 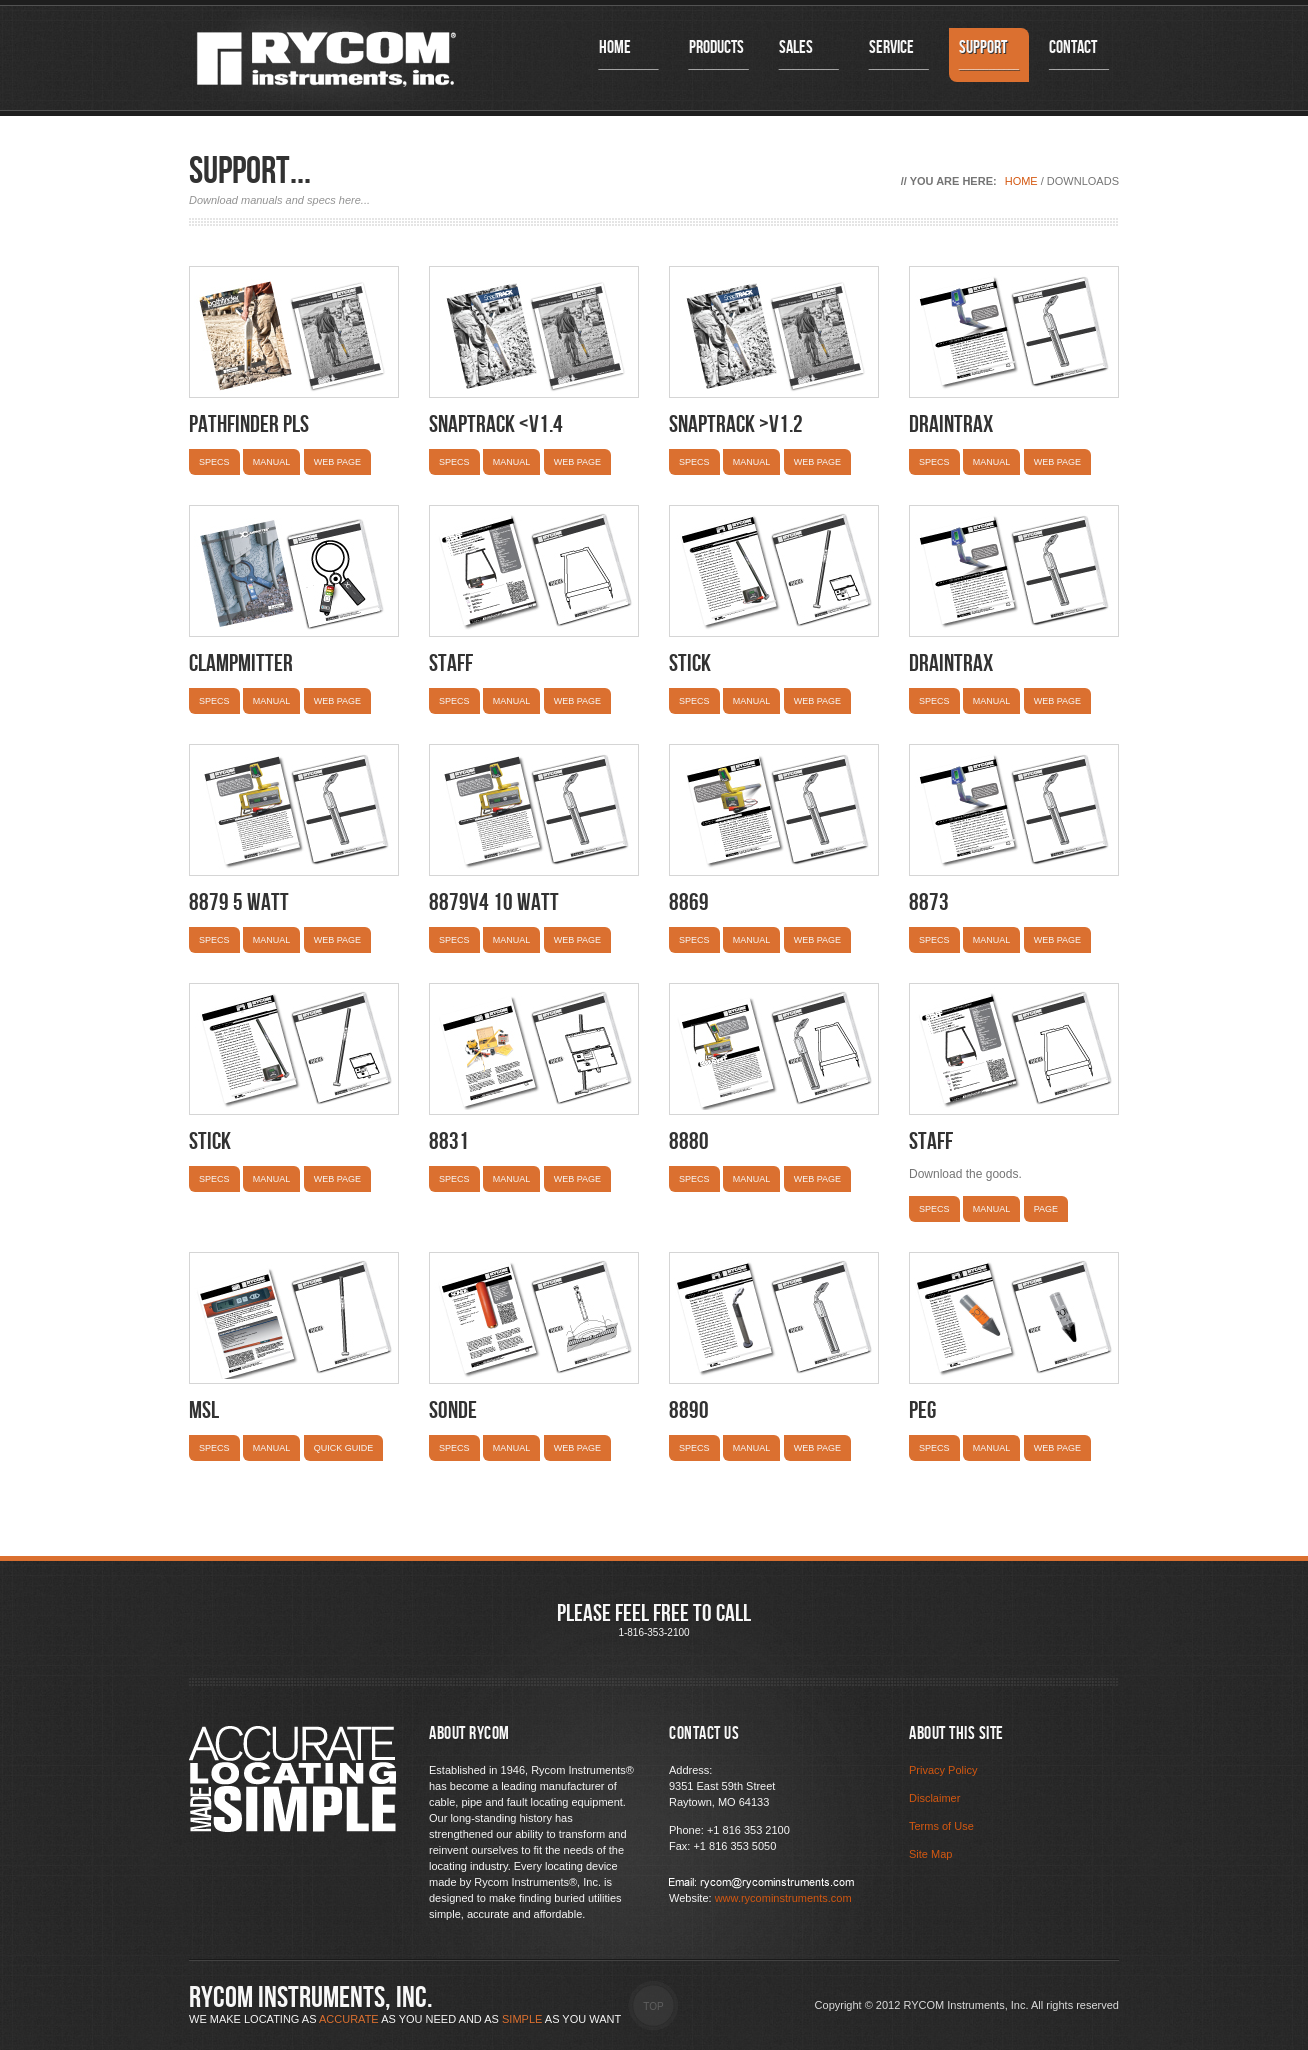 I want to click on Site Map, so click(x=930, y=1854).